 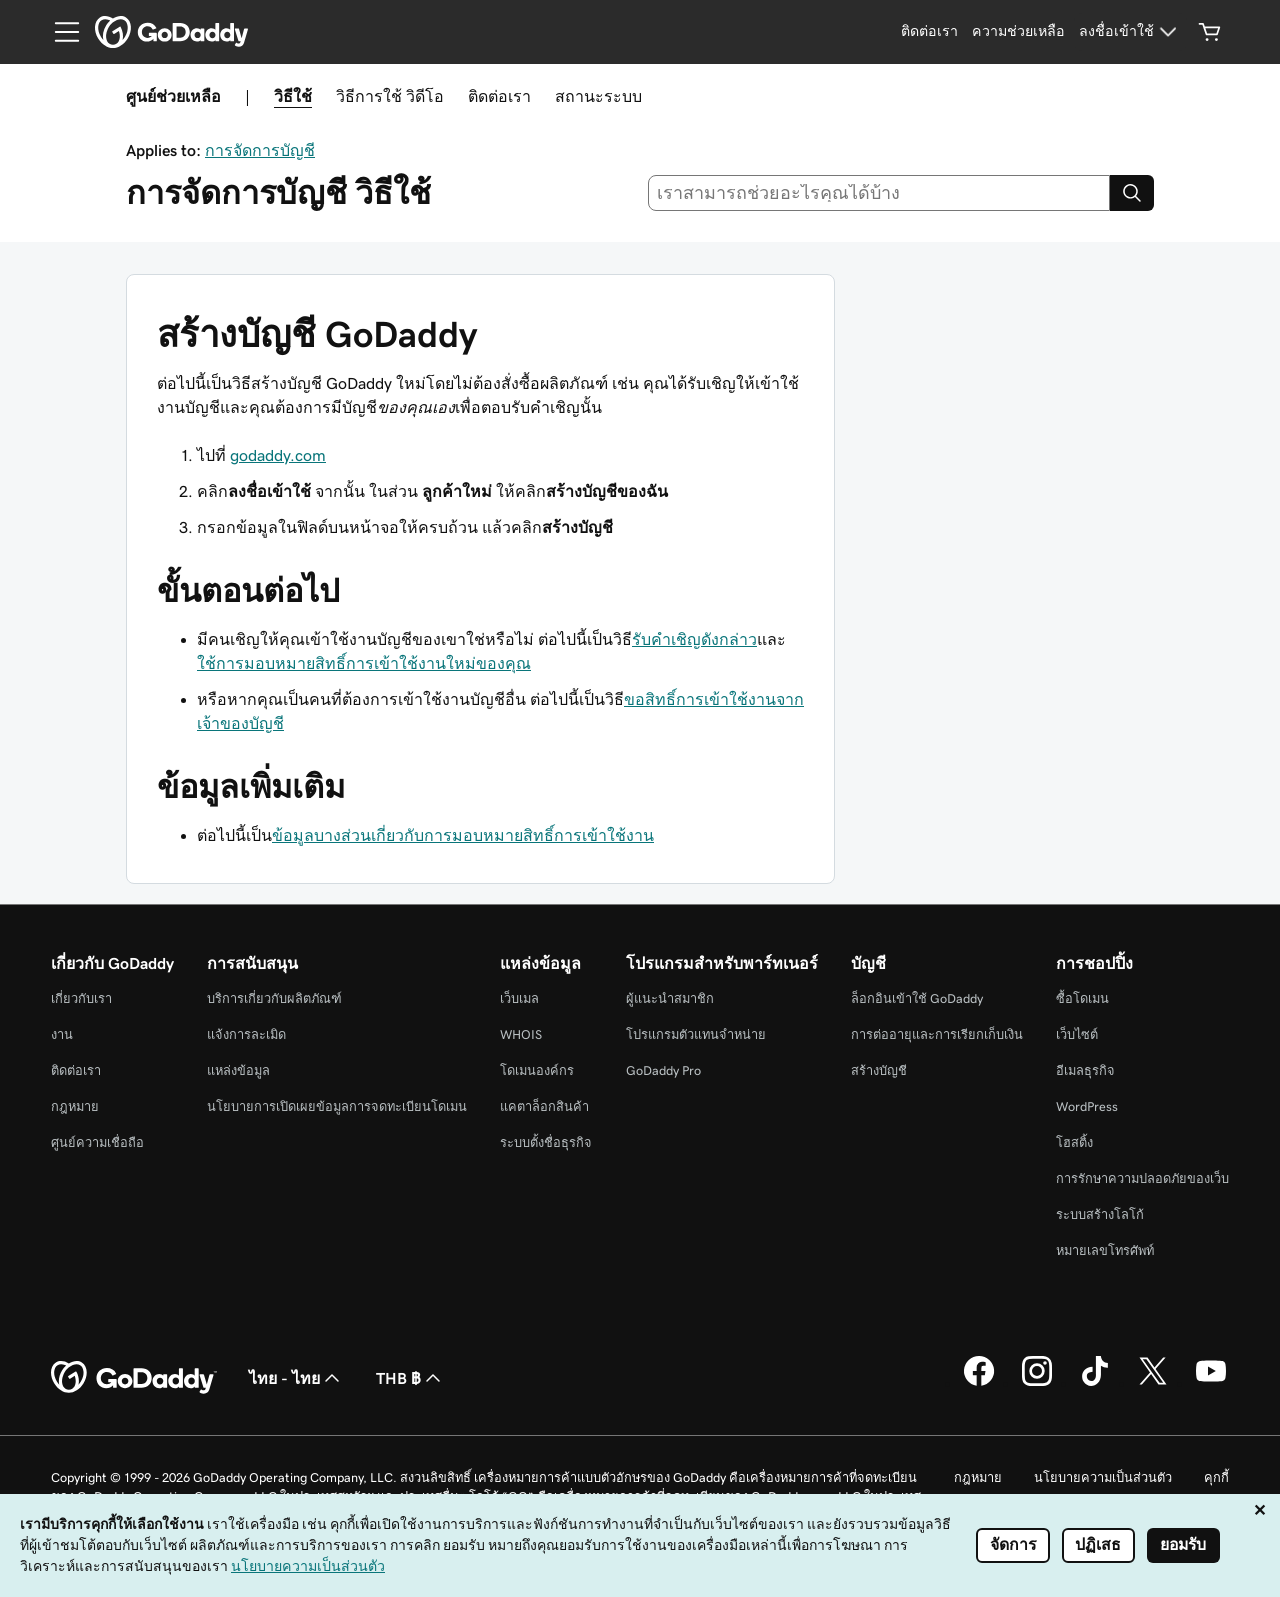 What do you see at coordinates (521, 1034) in the screenshot?
I see `WHOIS` at bounding box center [521, 1034].